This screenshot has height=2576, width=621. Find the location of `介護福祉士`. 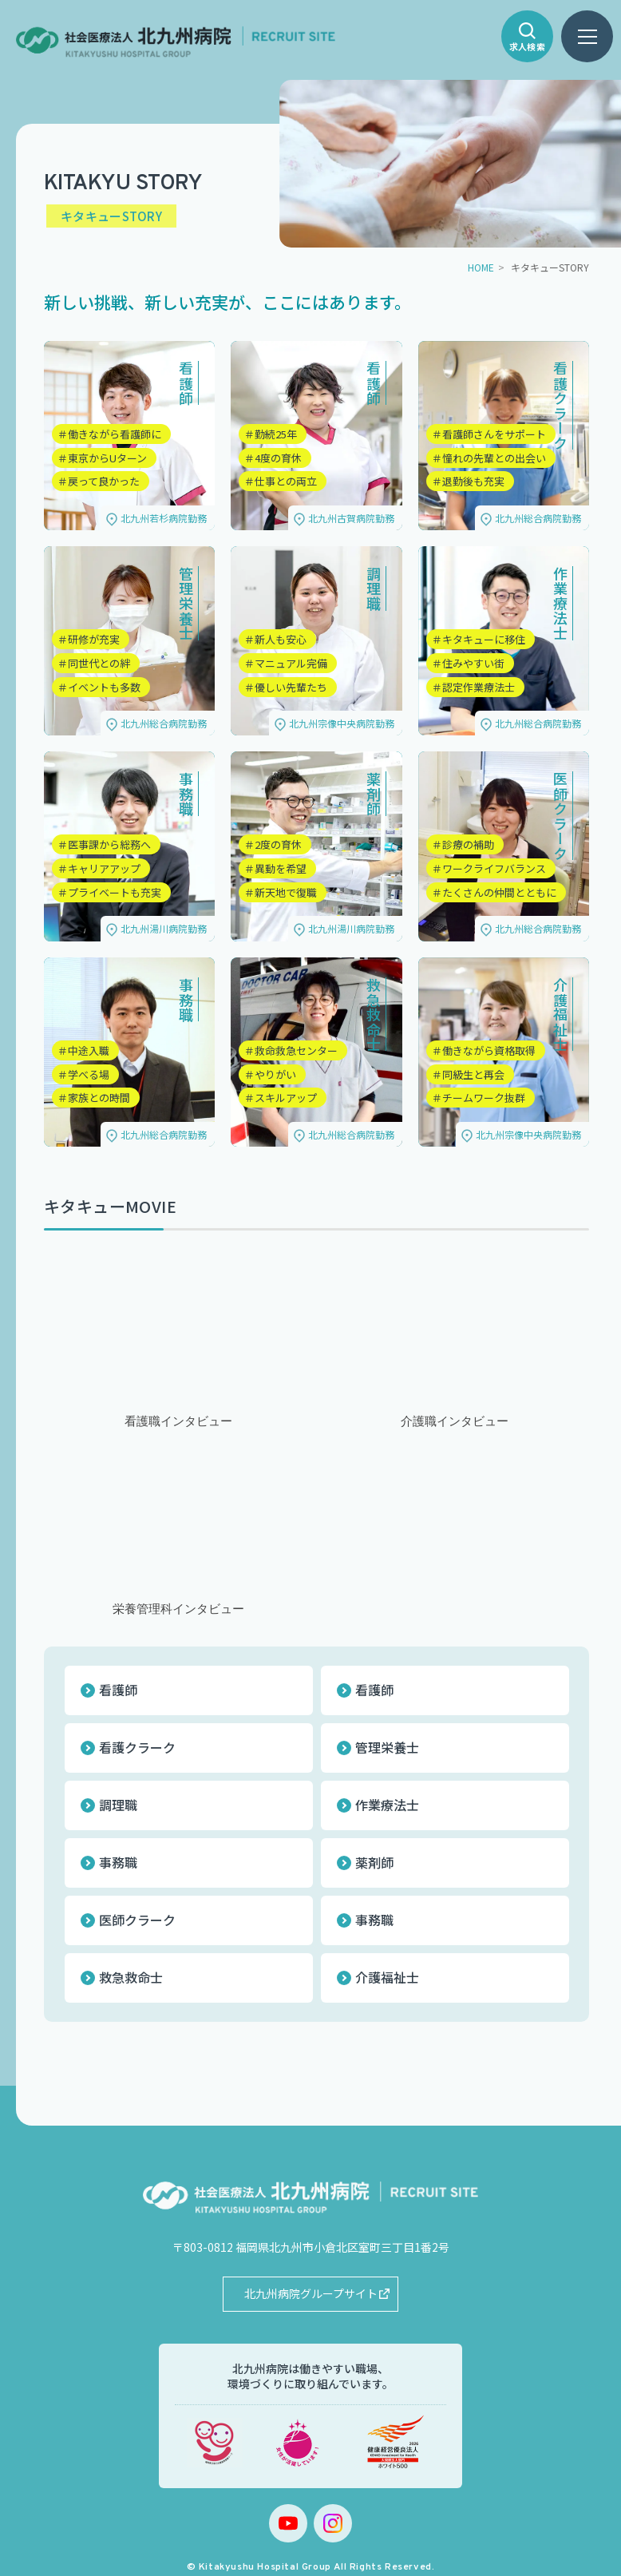

介護福祉士 is located at coordinates (387, 1977).